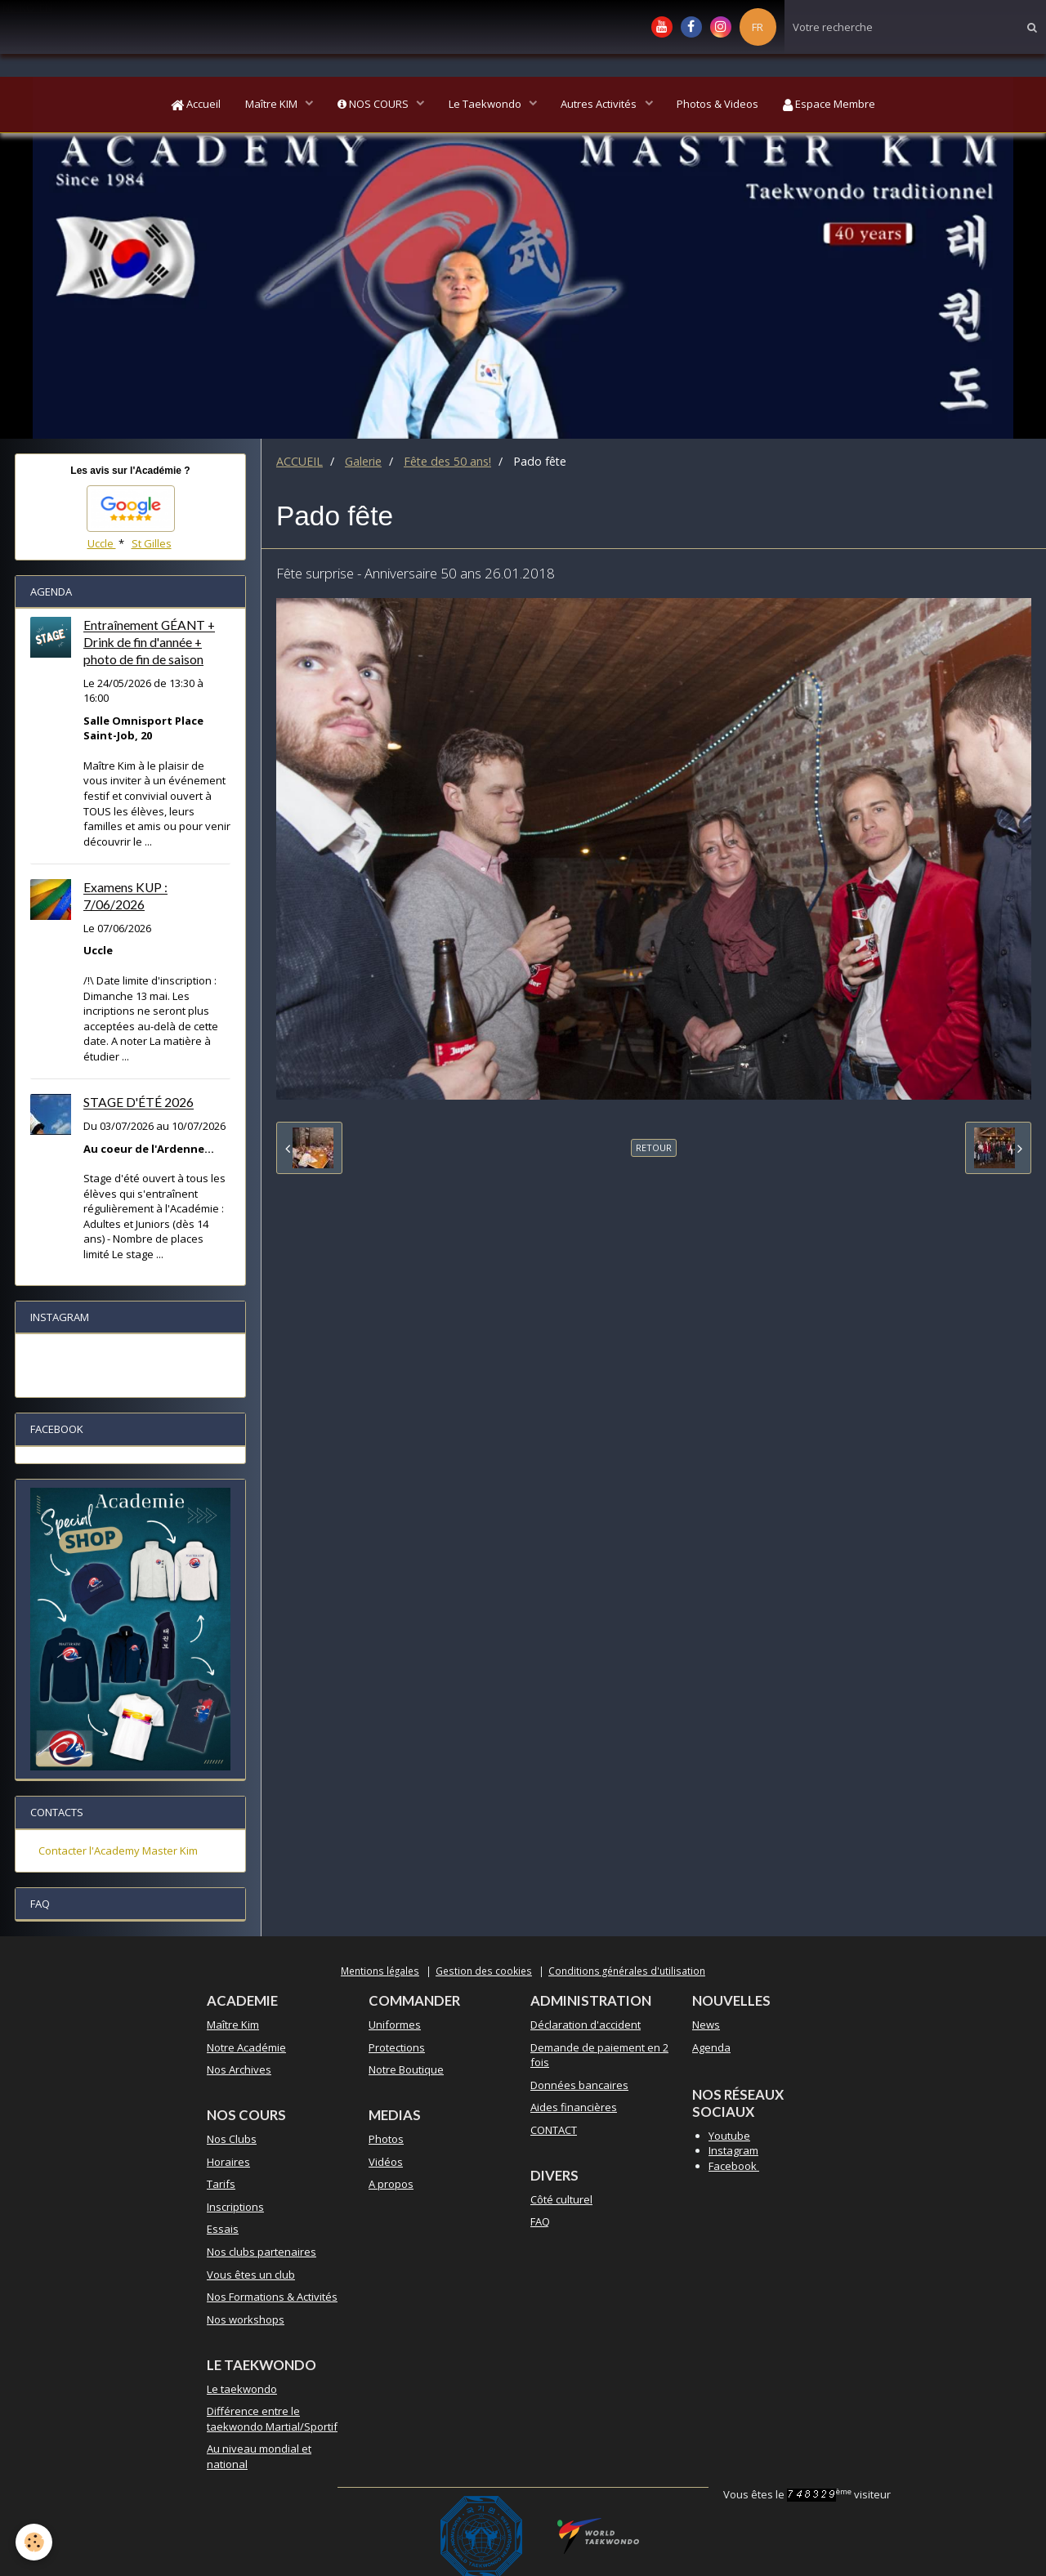 The height and width of the screenshot is (2576, 1046). What do you see at coordinates (729, 2135) in the screenshot?
I see `Youtube` at bounding box center [729, 2135].